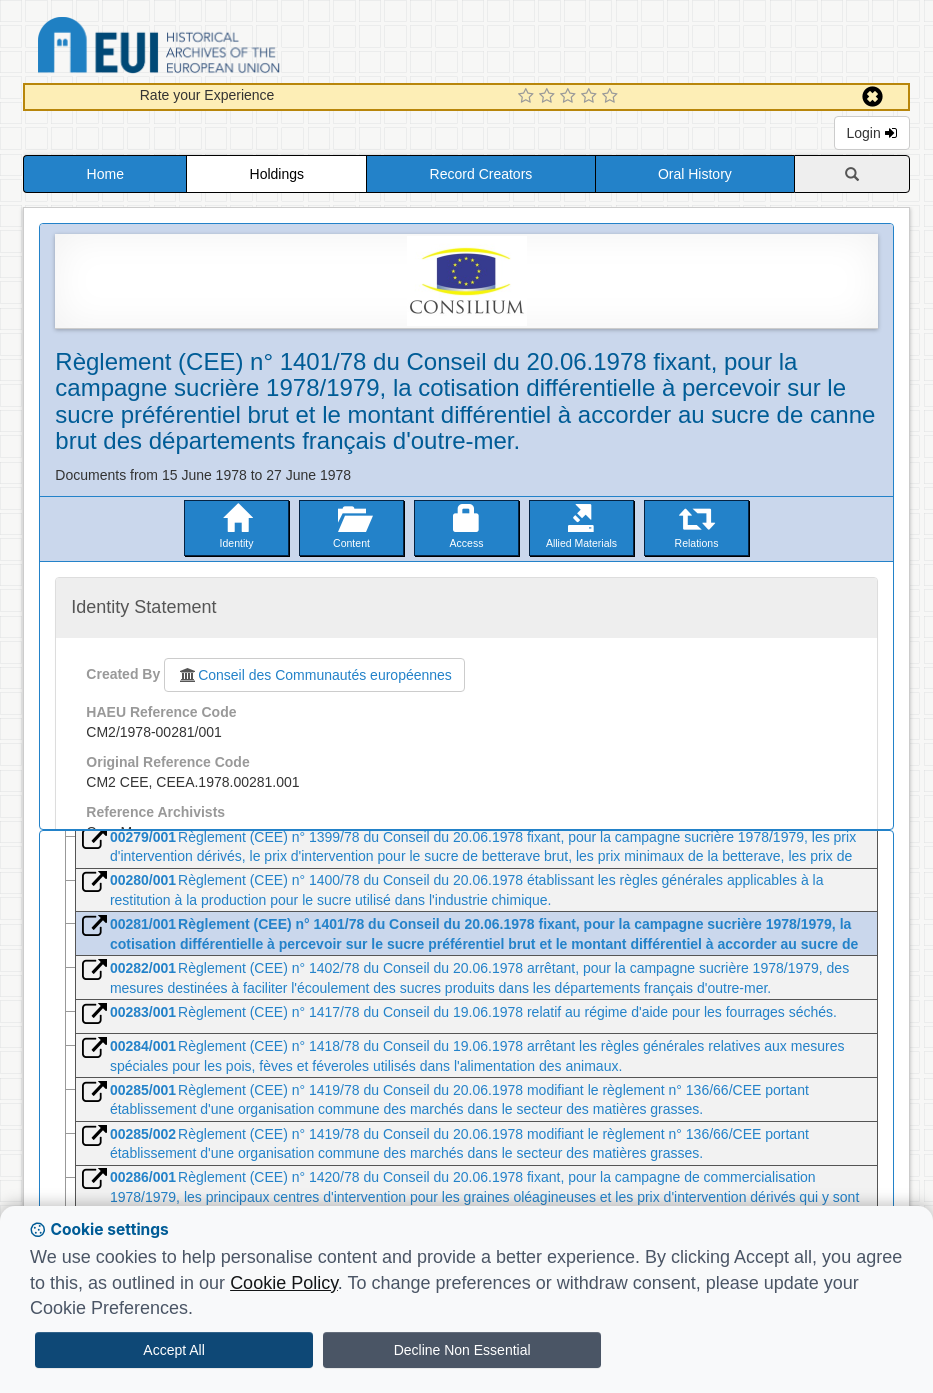  What do you see at coordinates (612, 97) in the screenshot?
I see `[5 Star Experience]` at bounding box center [612, 97].